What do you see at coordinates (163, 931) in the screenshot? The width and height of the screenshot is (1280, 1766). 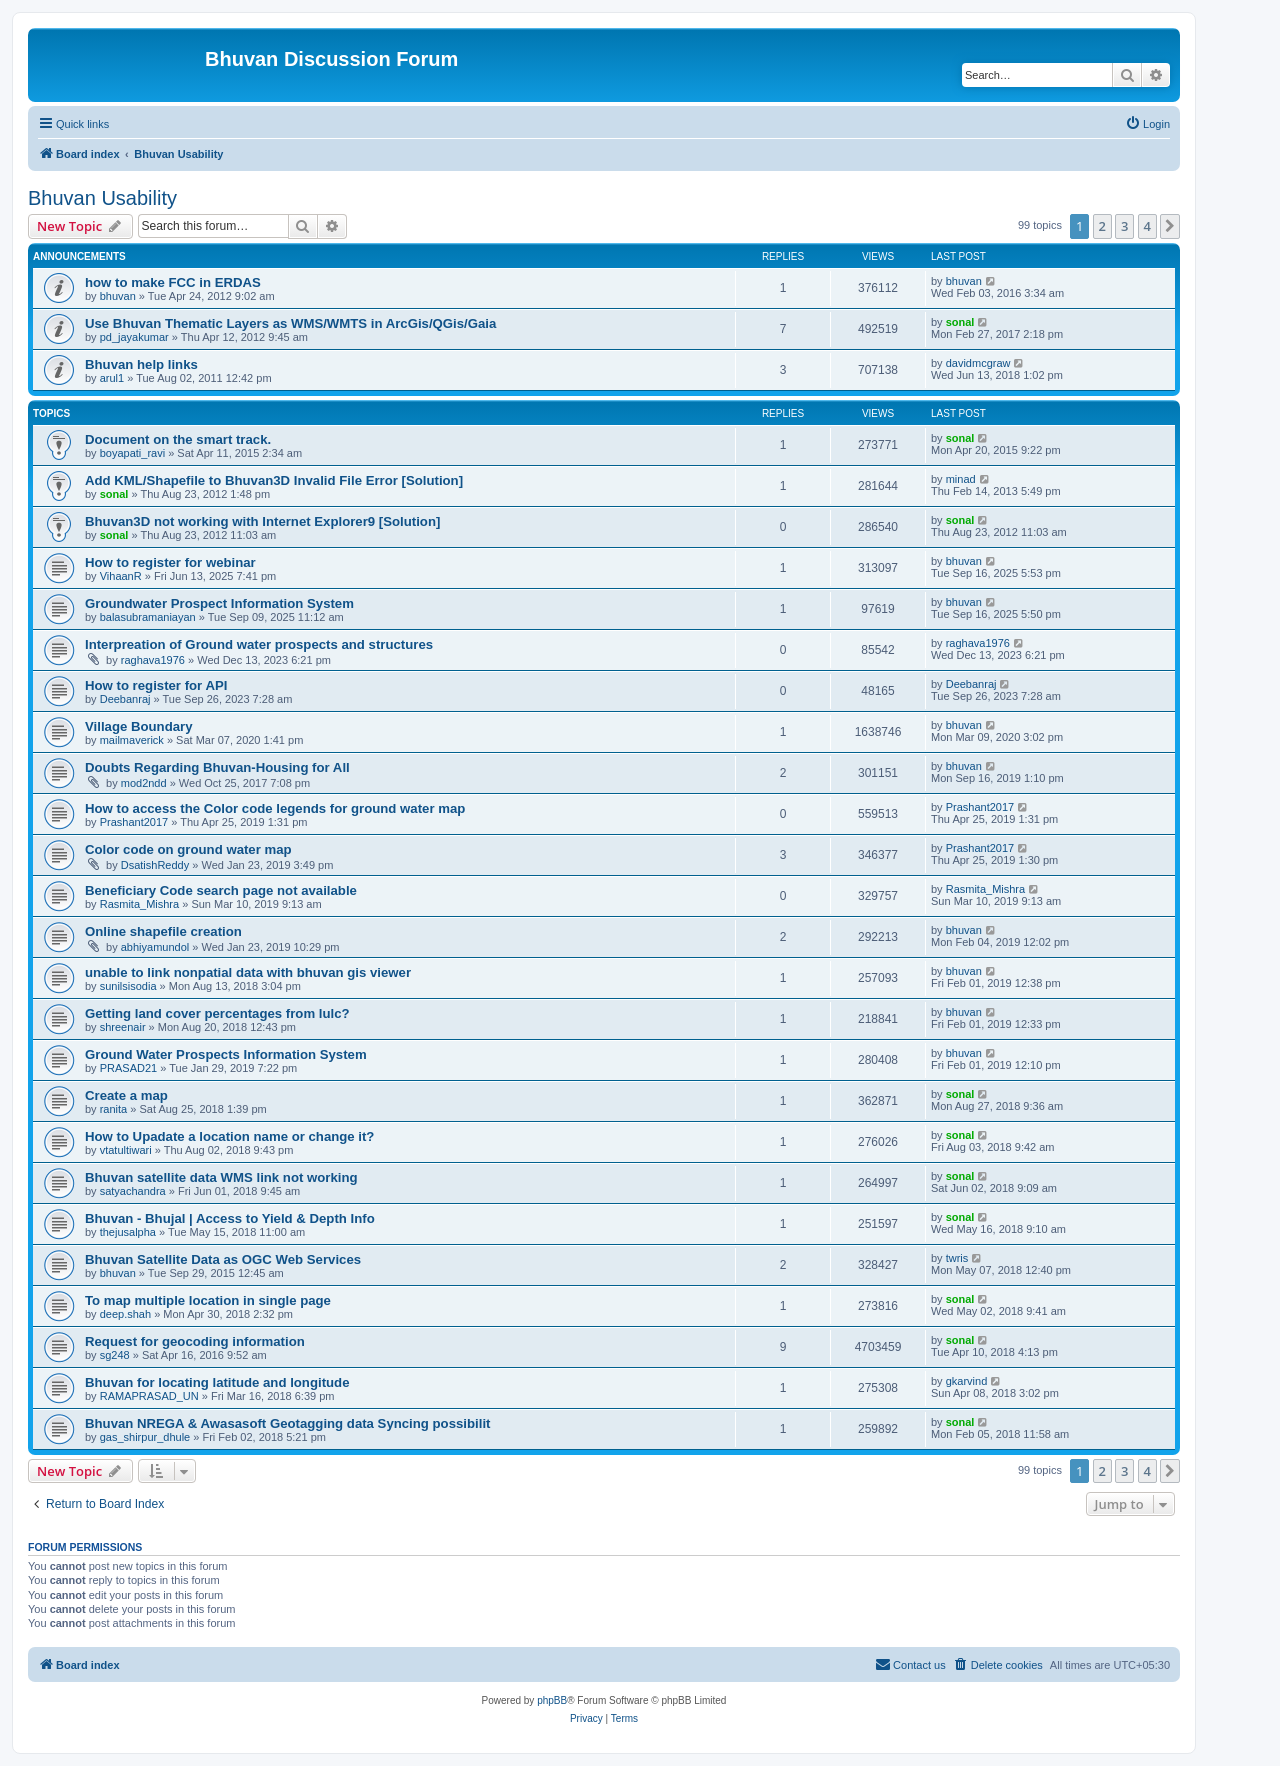 I see `Online shapefile creation` at bounding box center [163, 931].